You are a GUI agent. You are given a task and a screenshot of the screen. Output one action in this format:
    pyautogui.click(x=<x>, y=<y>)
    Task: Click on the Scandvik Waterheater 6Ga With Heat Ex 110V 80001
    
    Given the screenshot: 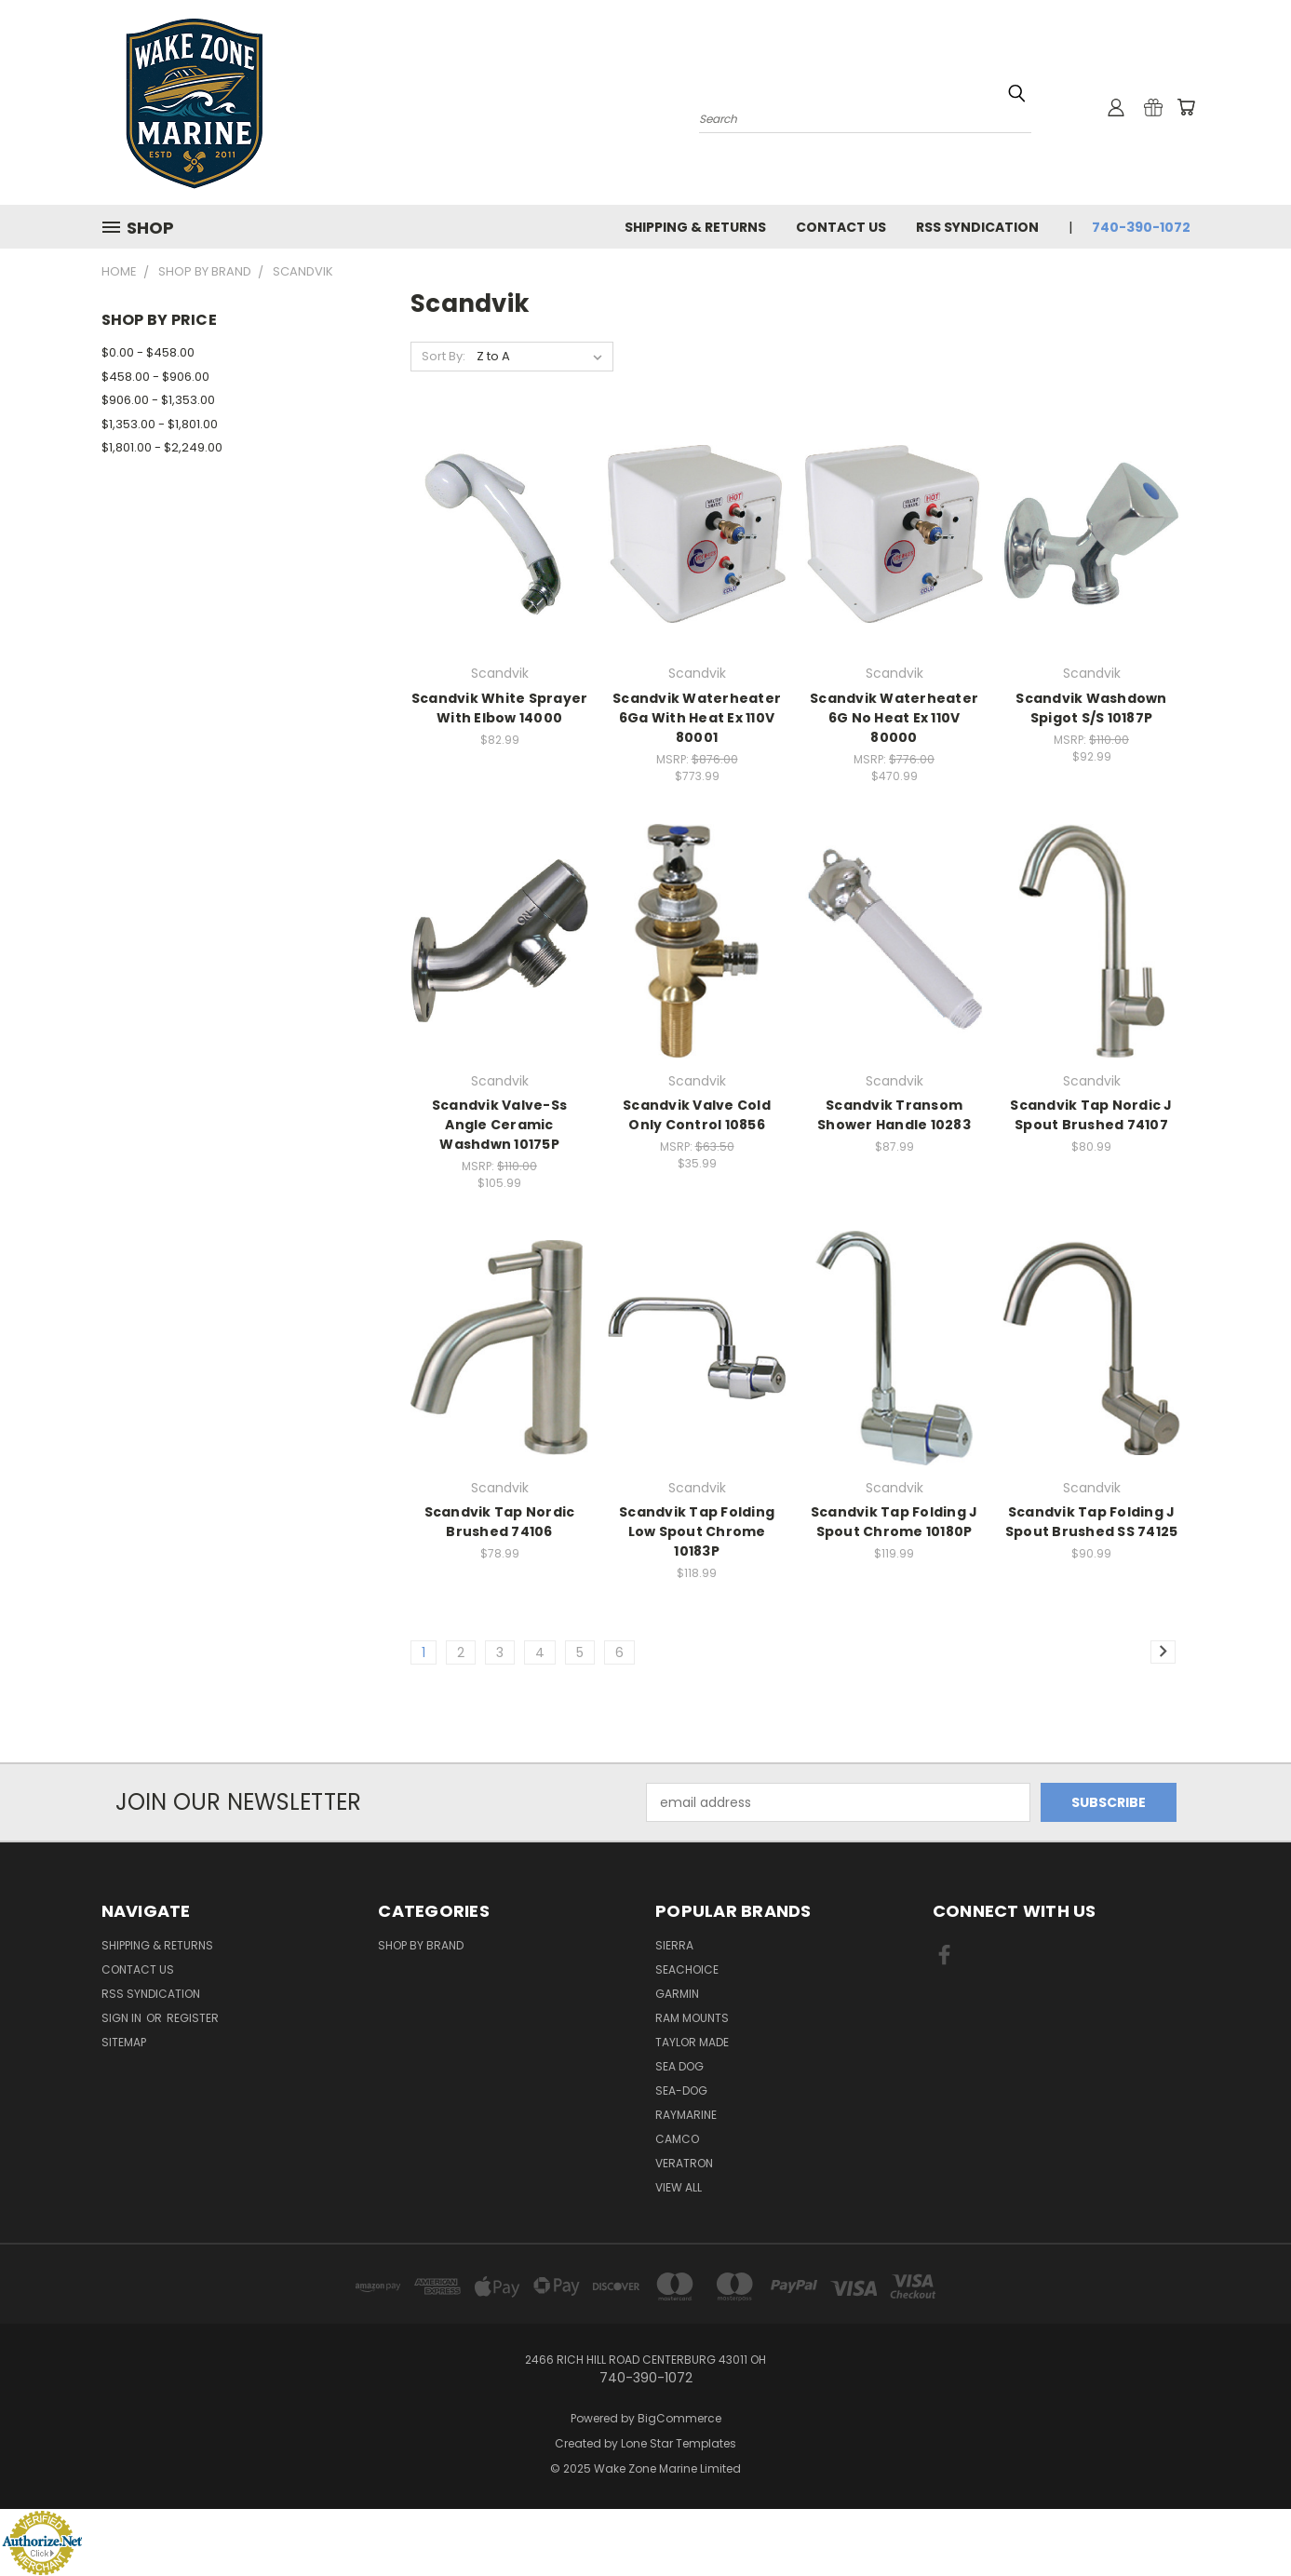 What is the action you would take?
    pyautogui.click(x=696, y=718)
    